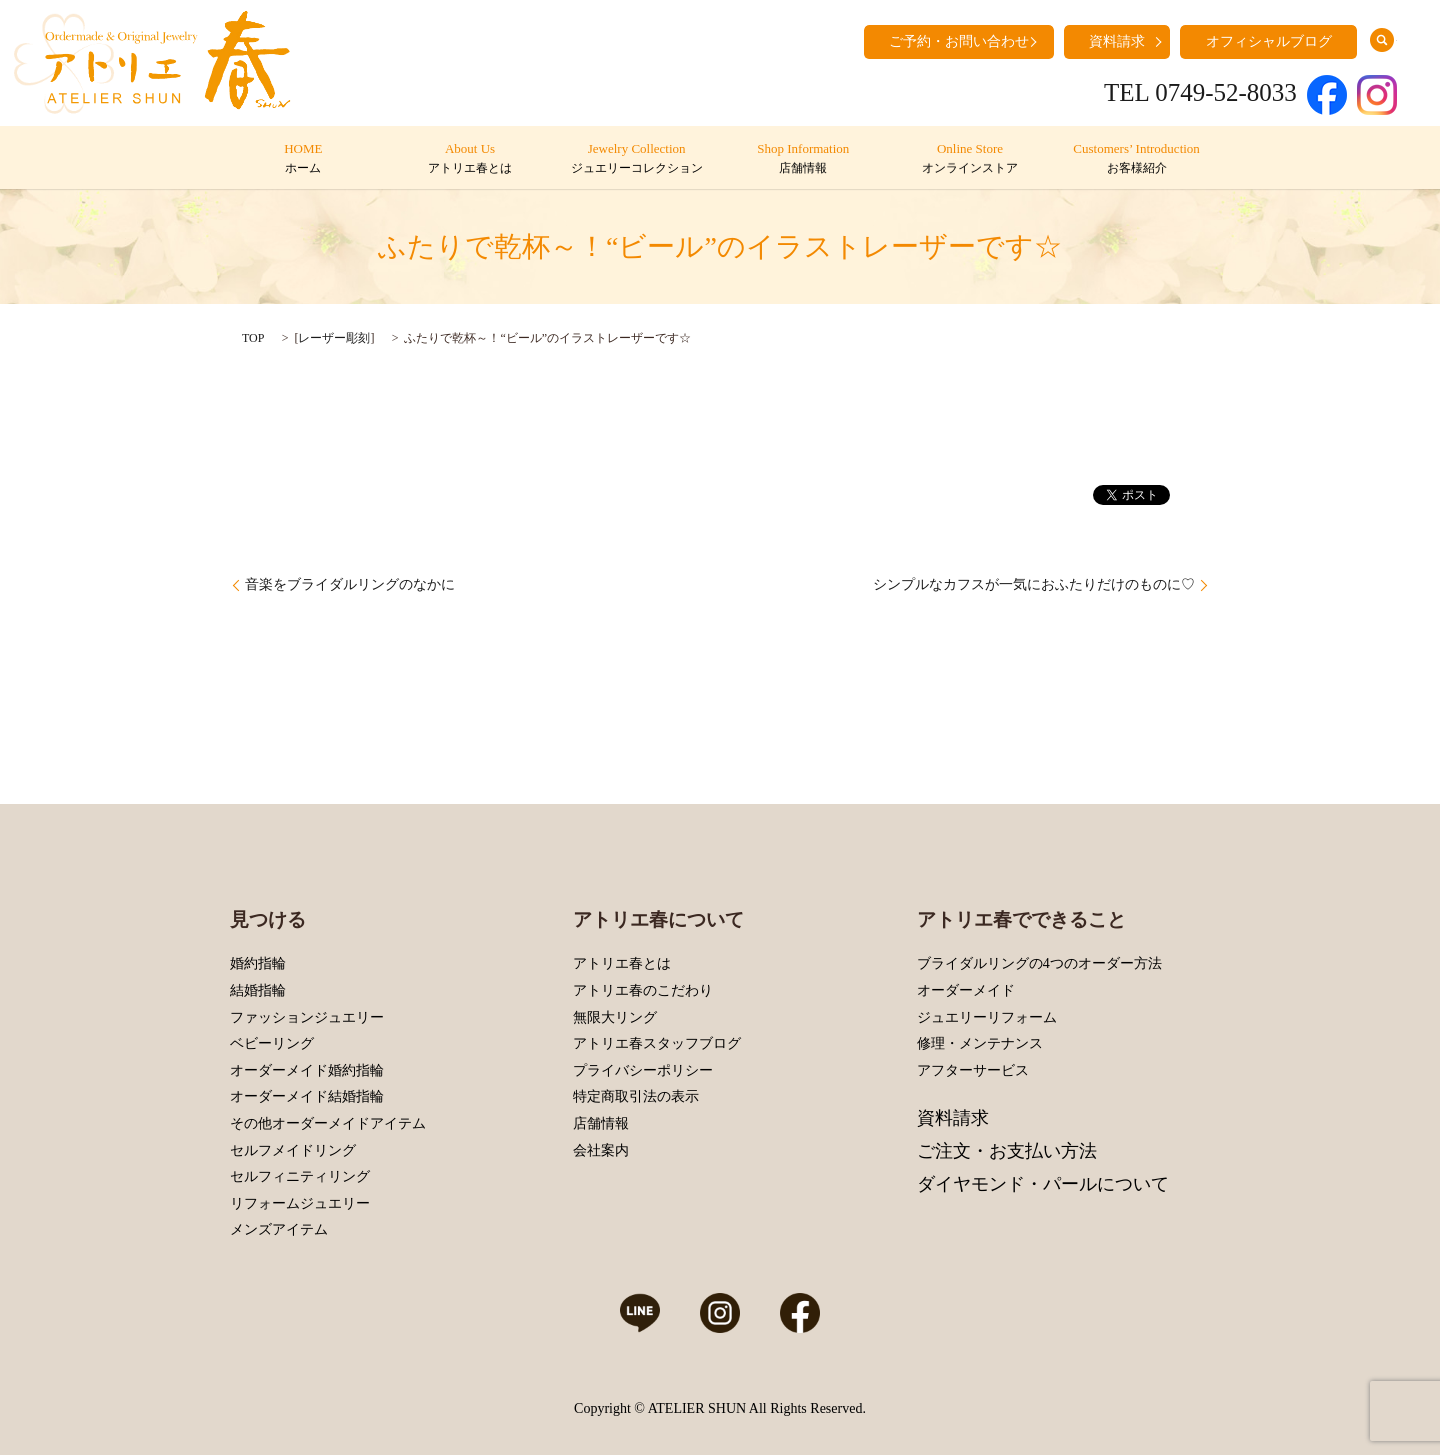 The width and height of the screenshot is (1440, 1455). Describe the element at coordinates (622, 963) in the screenshot. I see `アトリエ春とは` at that location.